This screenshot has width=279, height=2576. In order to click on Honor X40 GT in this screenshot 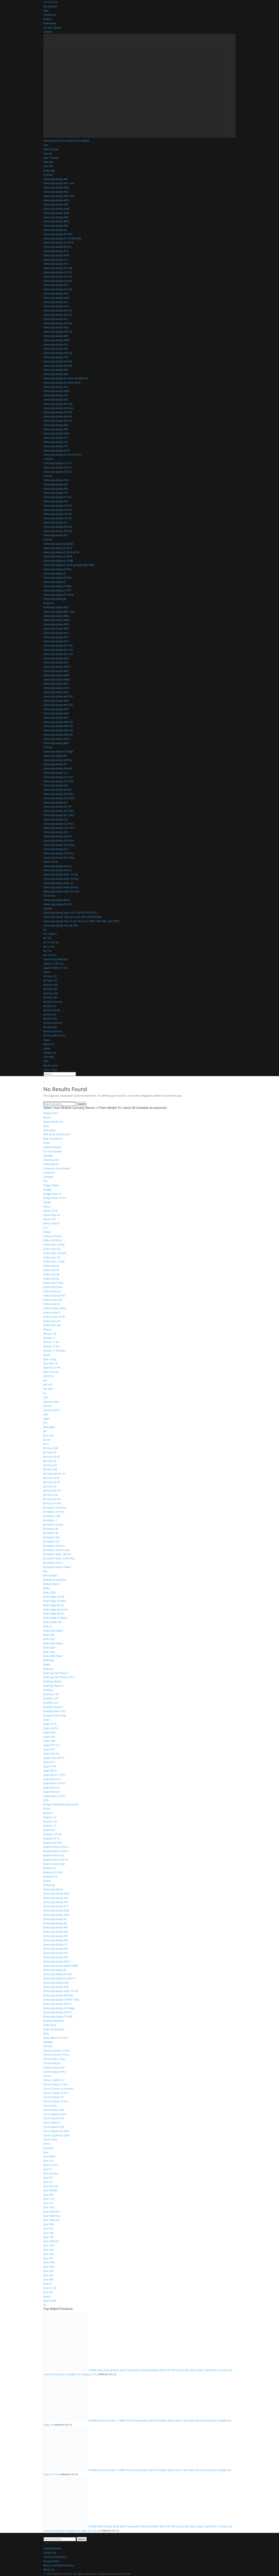, I will do `click(51, 1223)`.